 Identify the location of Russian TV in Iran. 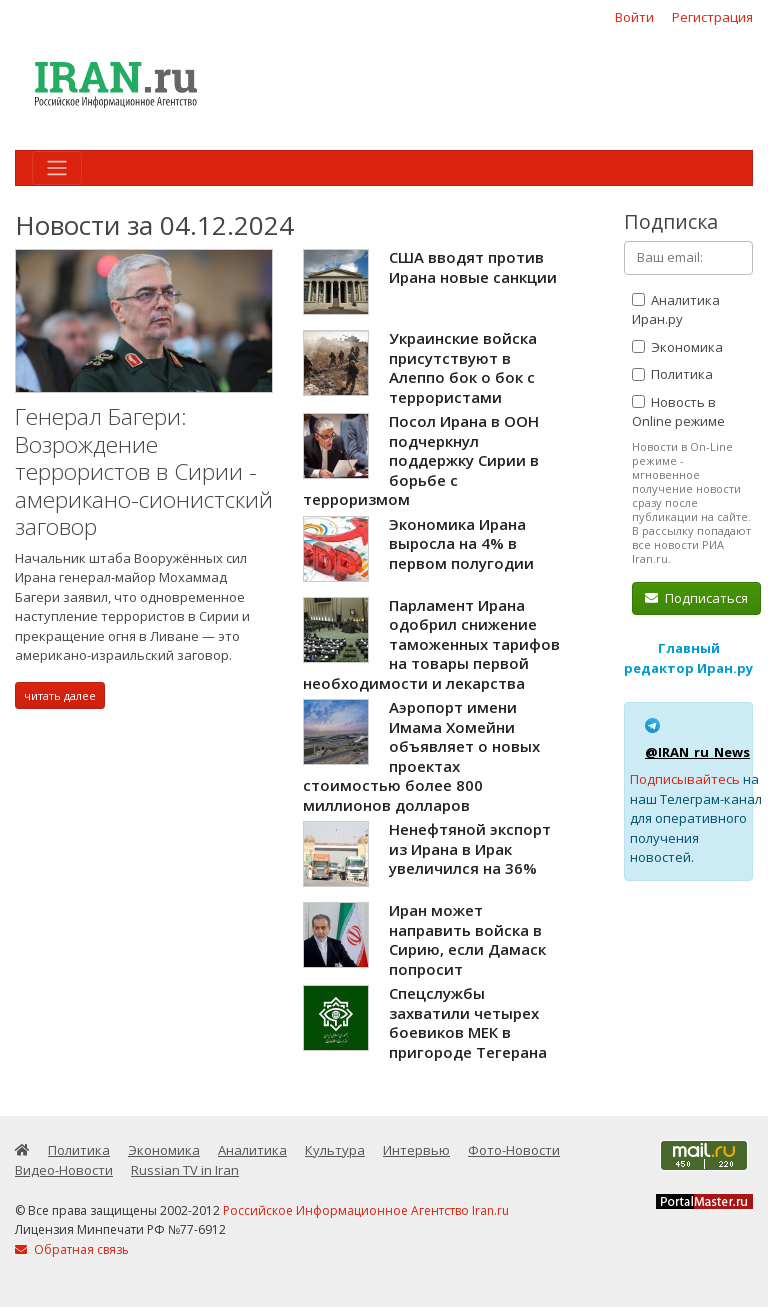
(185, 1170).